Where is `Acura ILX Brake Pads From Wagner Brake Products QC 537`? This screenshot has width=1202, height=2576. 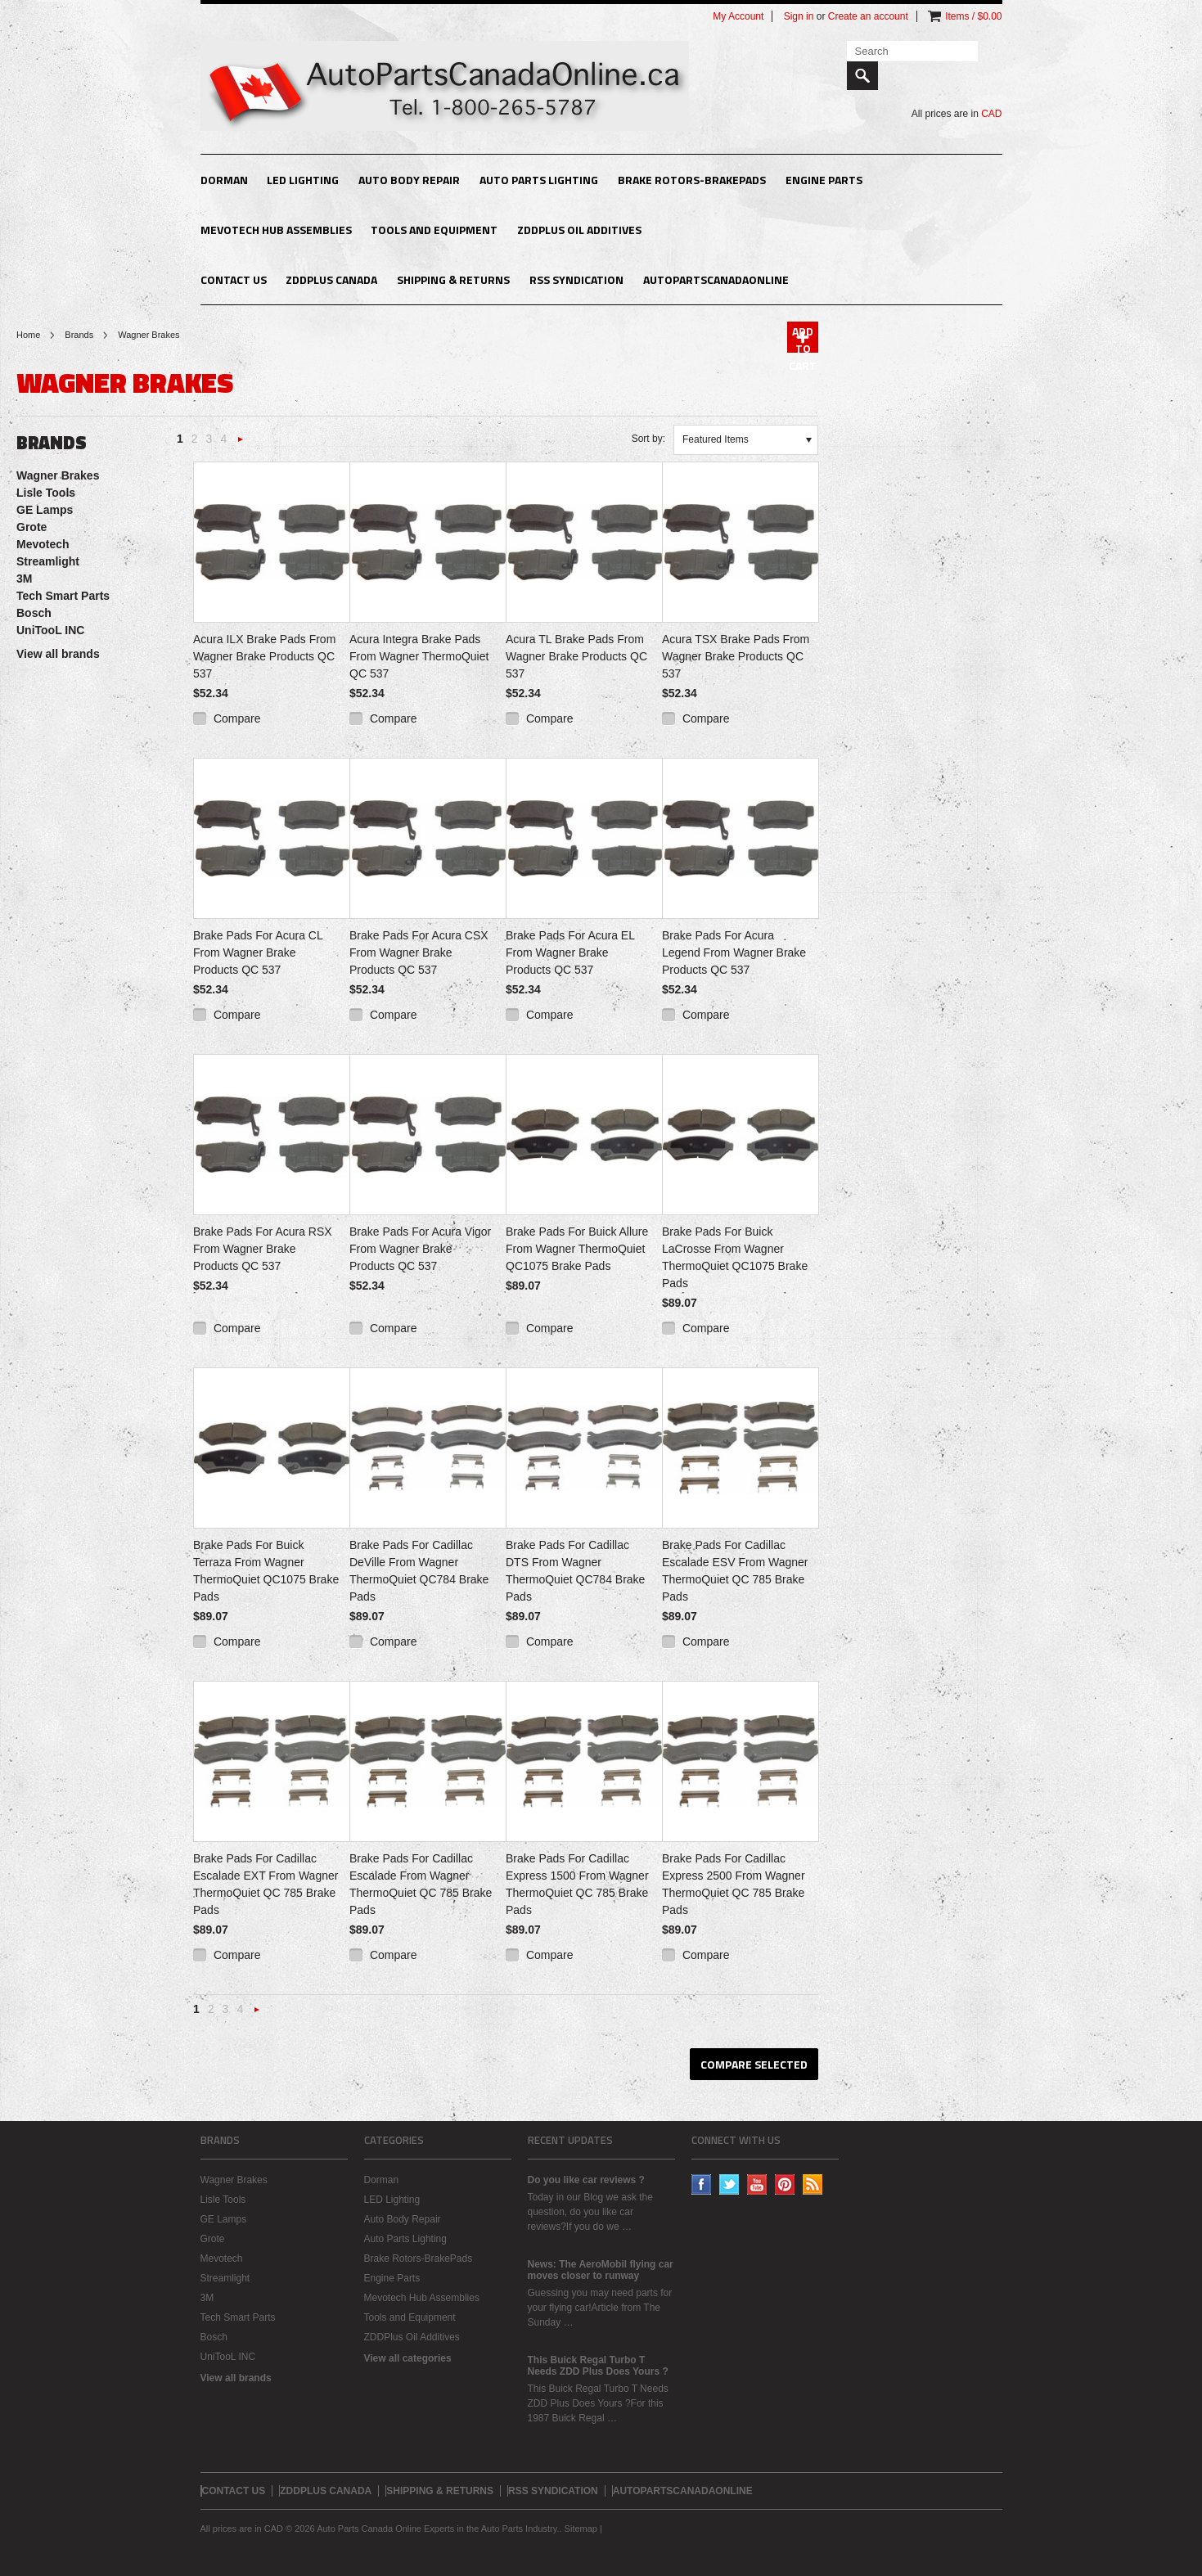 Acura ILX Brake Pads From Wagner Brake Products QC 537 is located at coordinates (264, 656).